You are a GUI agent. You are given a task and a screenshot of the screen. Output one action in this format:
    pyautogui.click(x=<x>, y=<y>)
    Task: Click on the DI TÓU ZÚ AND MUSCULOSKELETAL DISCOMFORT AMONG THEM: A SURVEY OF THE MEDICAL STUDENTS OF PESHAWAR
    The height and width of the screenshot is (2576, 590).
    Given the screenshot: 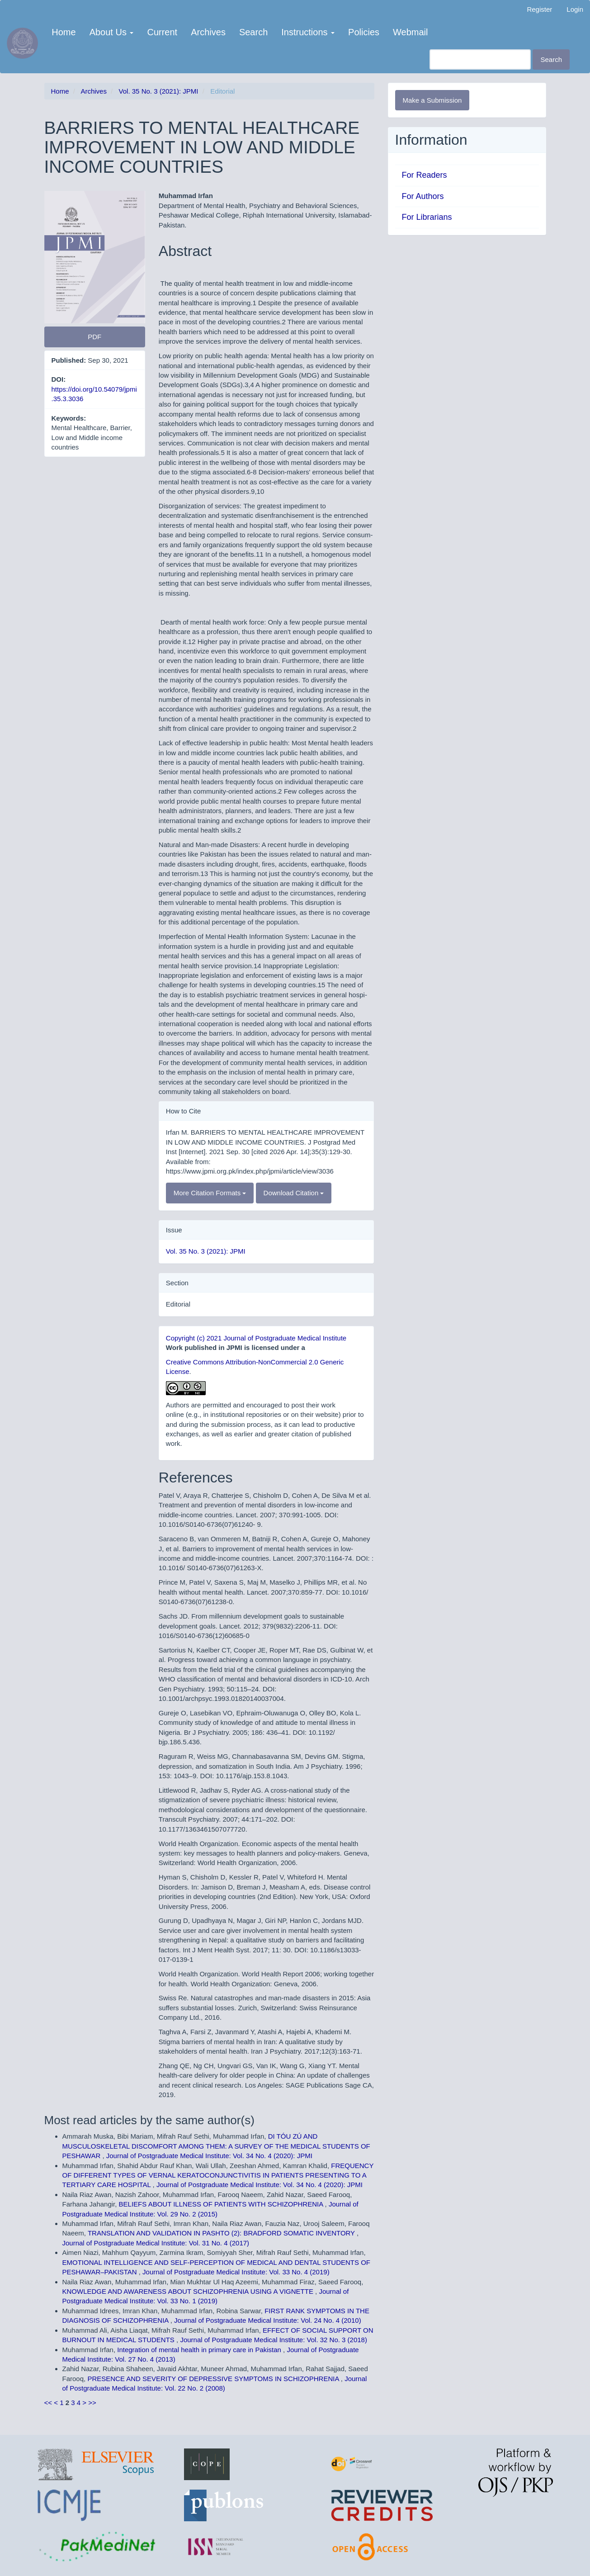 What is the action you would take?
    pyautogui.click(x=216, y=2145)
    